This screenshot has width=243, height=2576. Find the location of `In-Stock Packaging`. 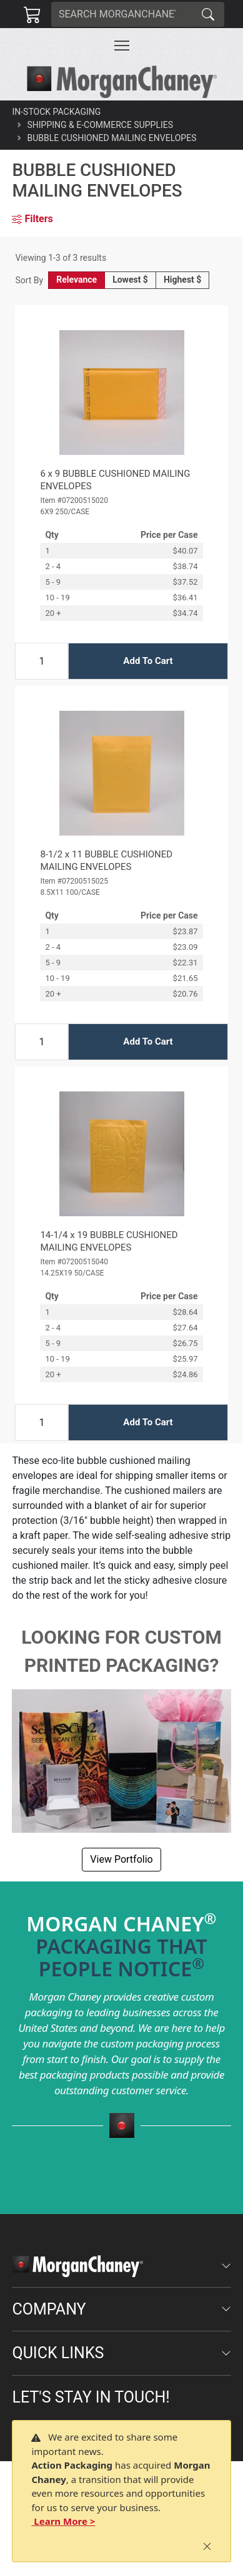

In-Stock Packaging is located at coordinates (56, 112).